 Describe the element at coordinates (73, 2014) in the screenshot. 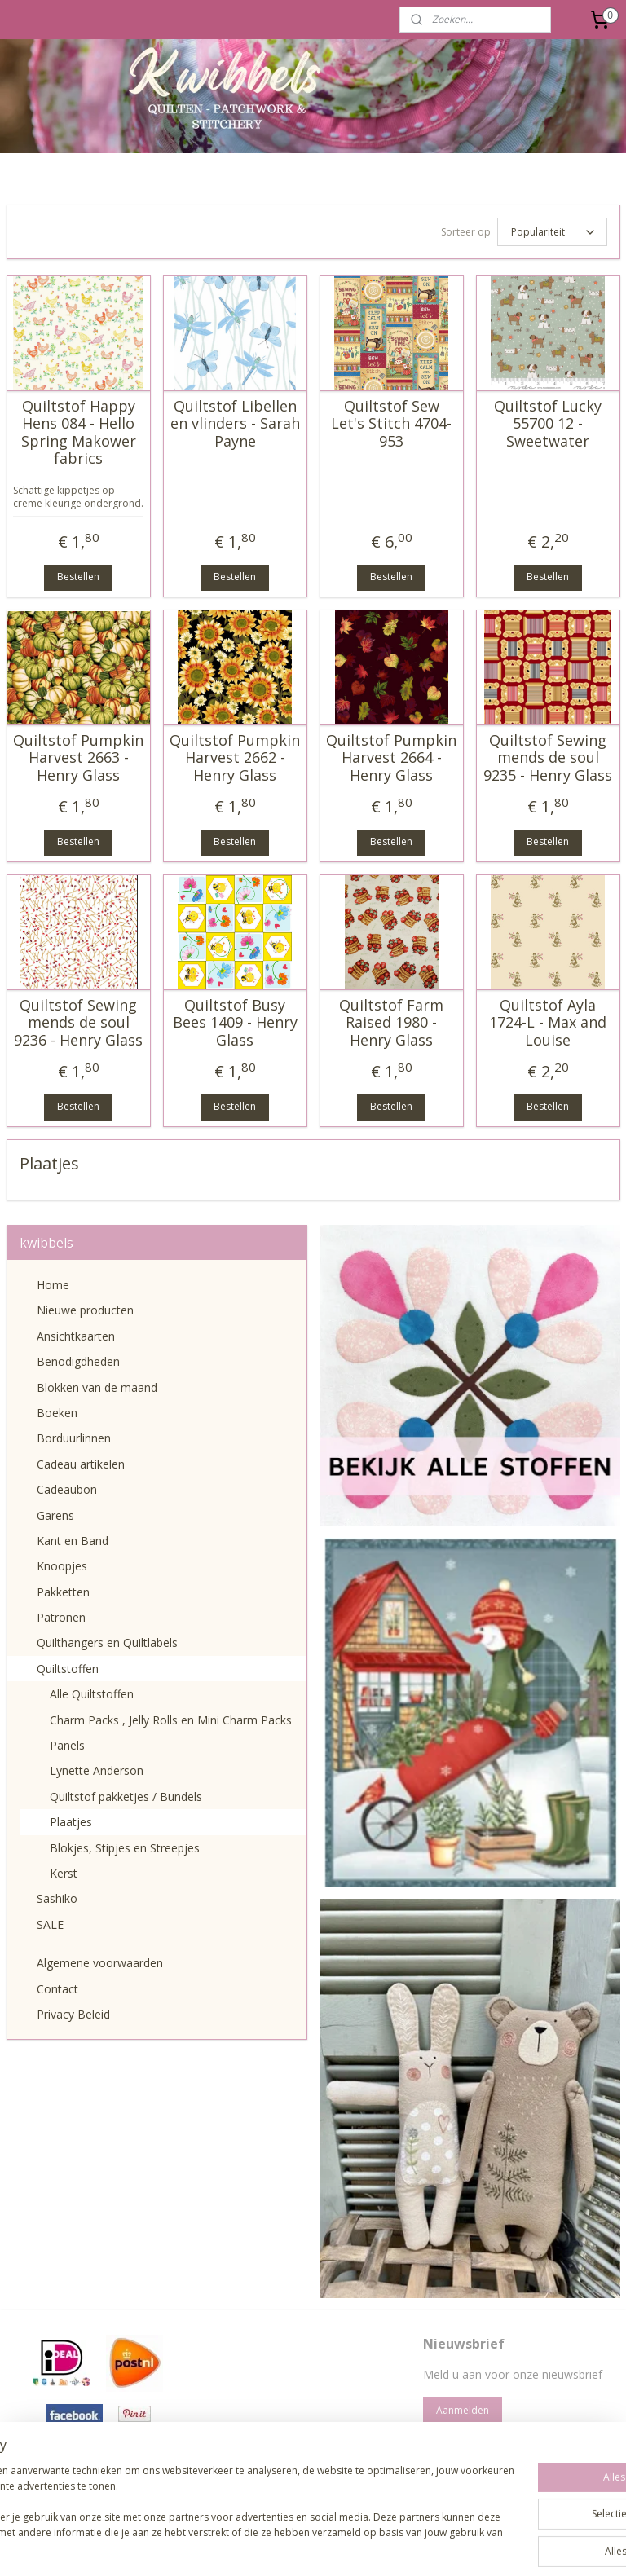

I see `Privacy Beleid` at that location.